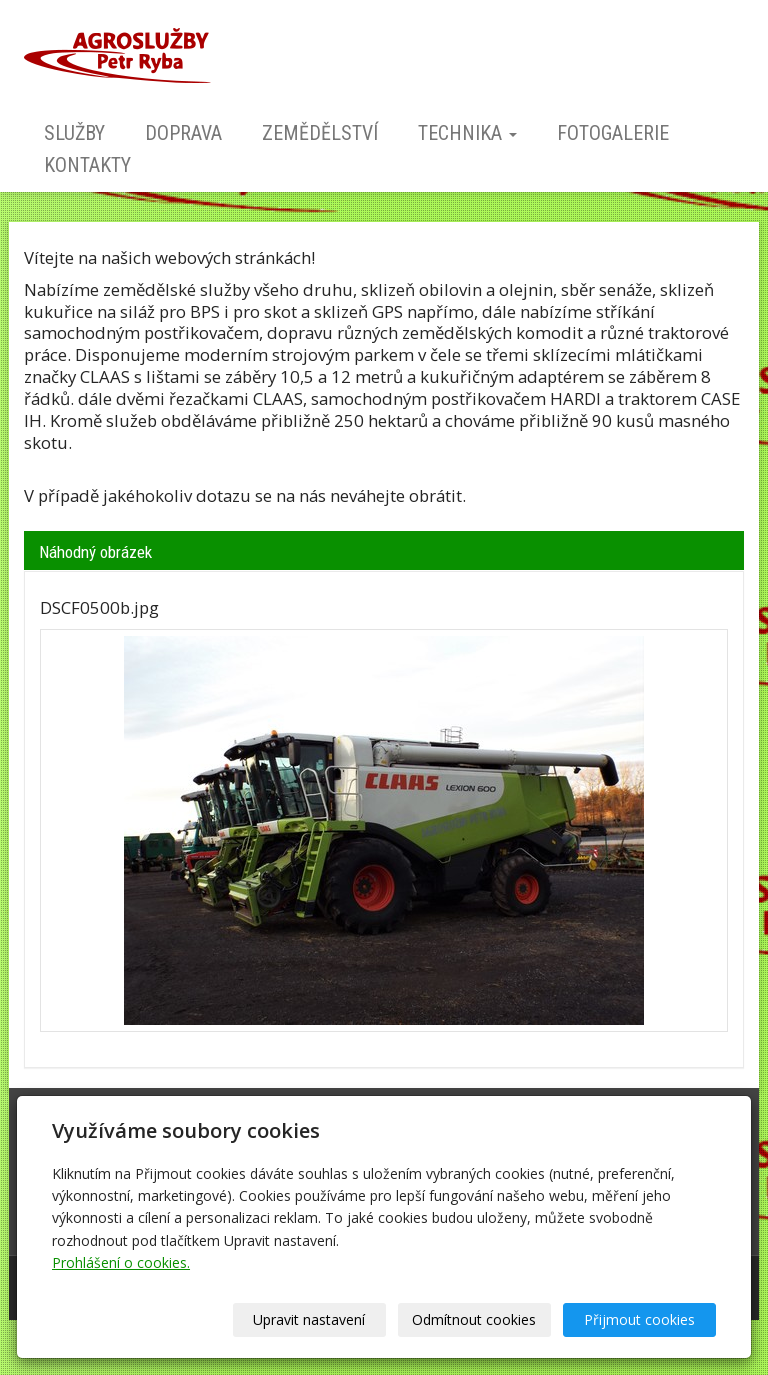 The width and height of the screenshot is (768, 1375). What do you see at coordinates (474, 1319) in the screenshot?
I see `Odmítnout cookies` at bounding box center [474, 1319].